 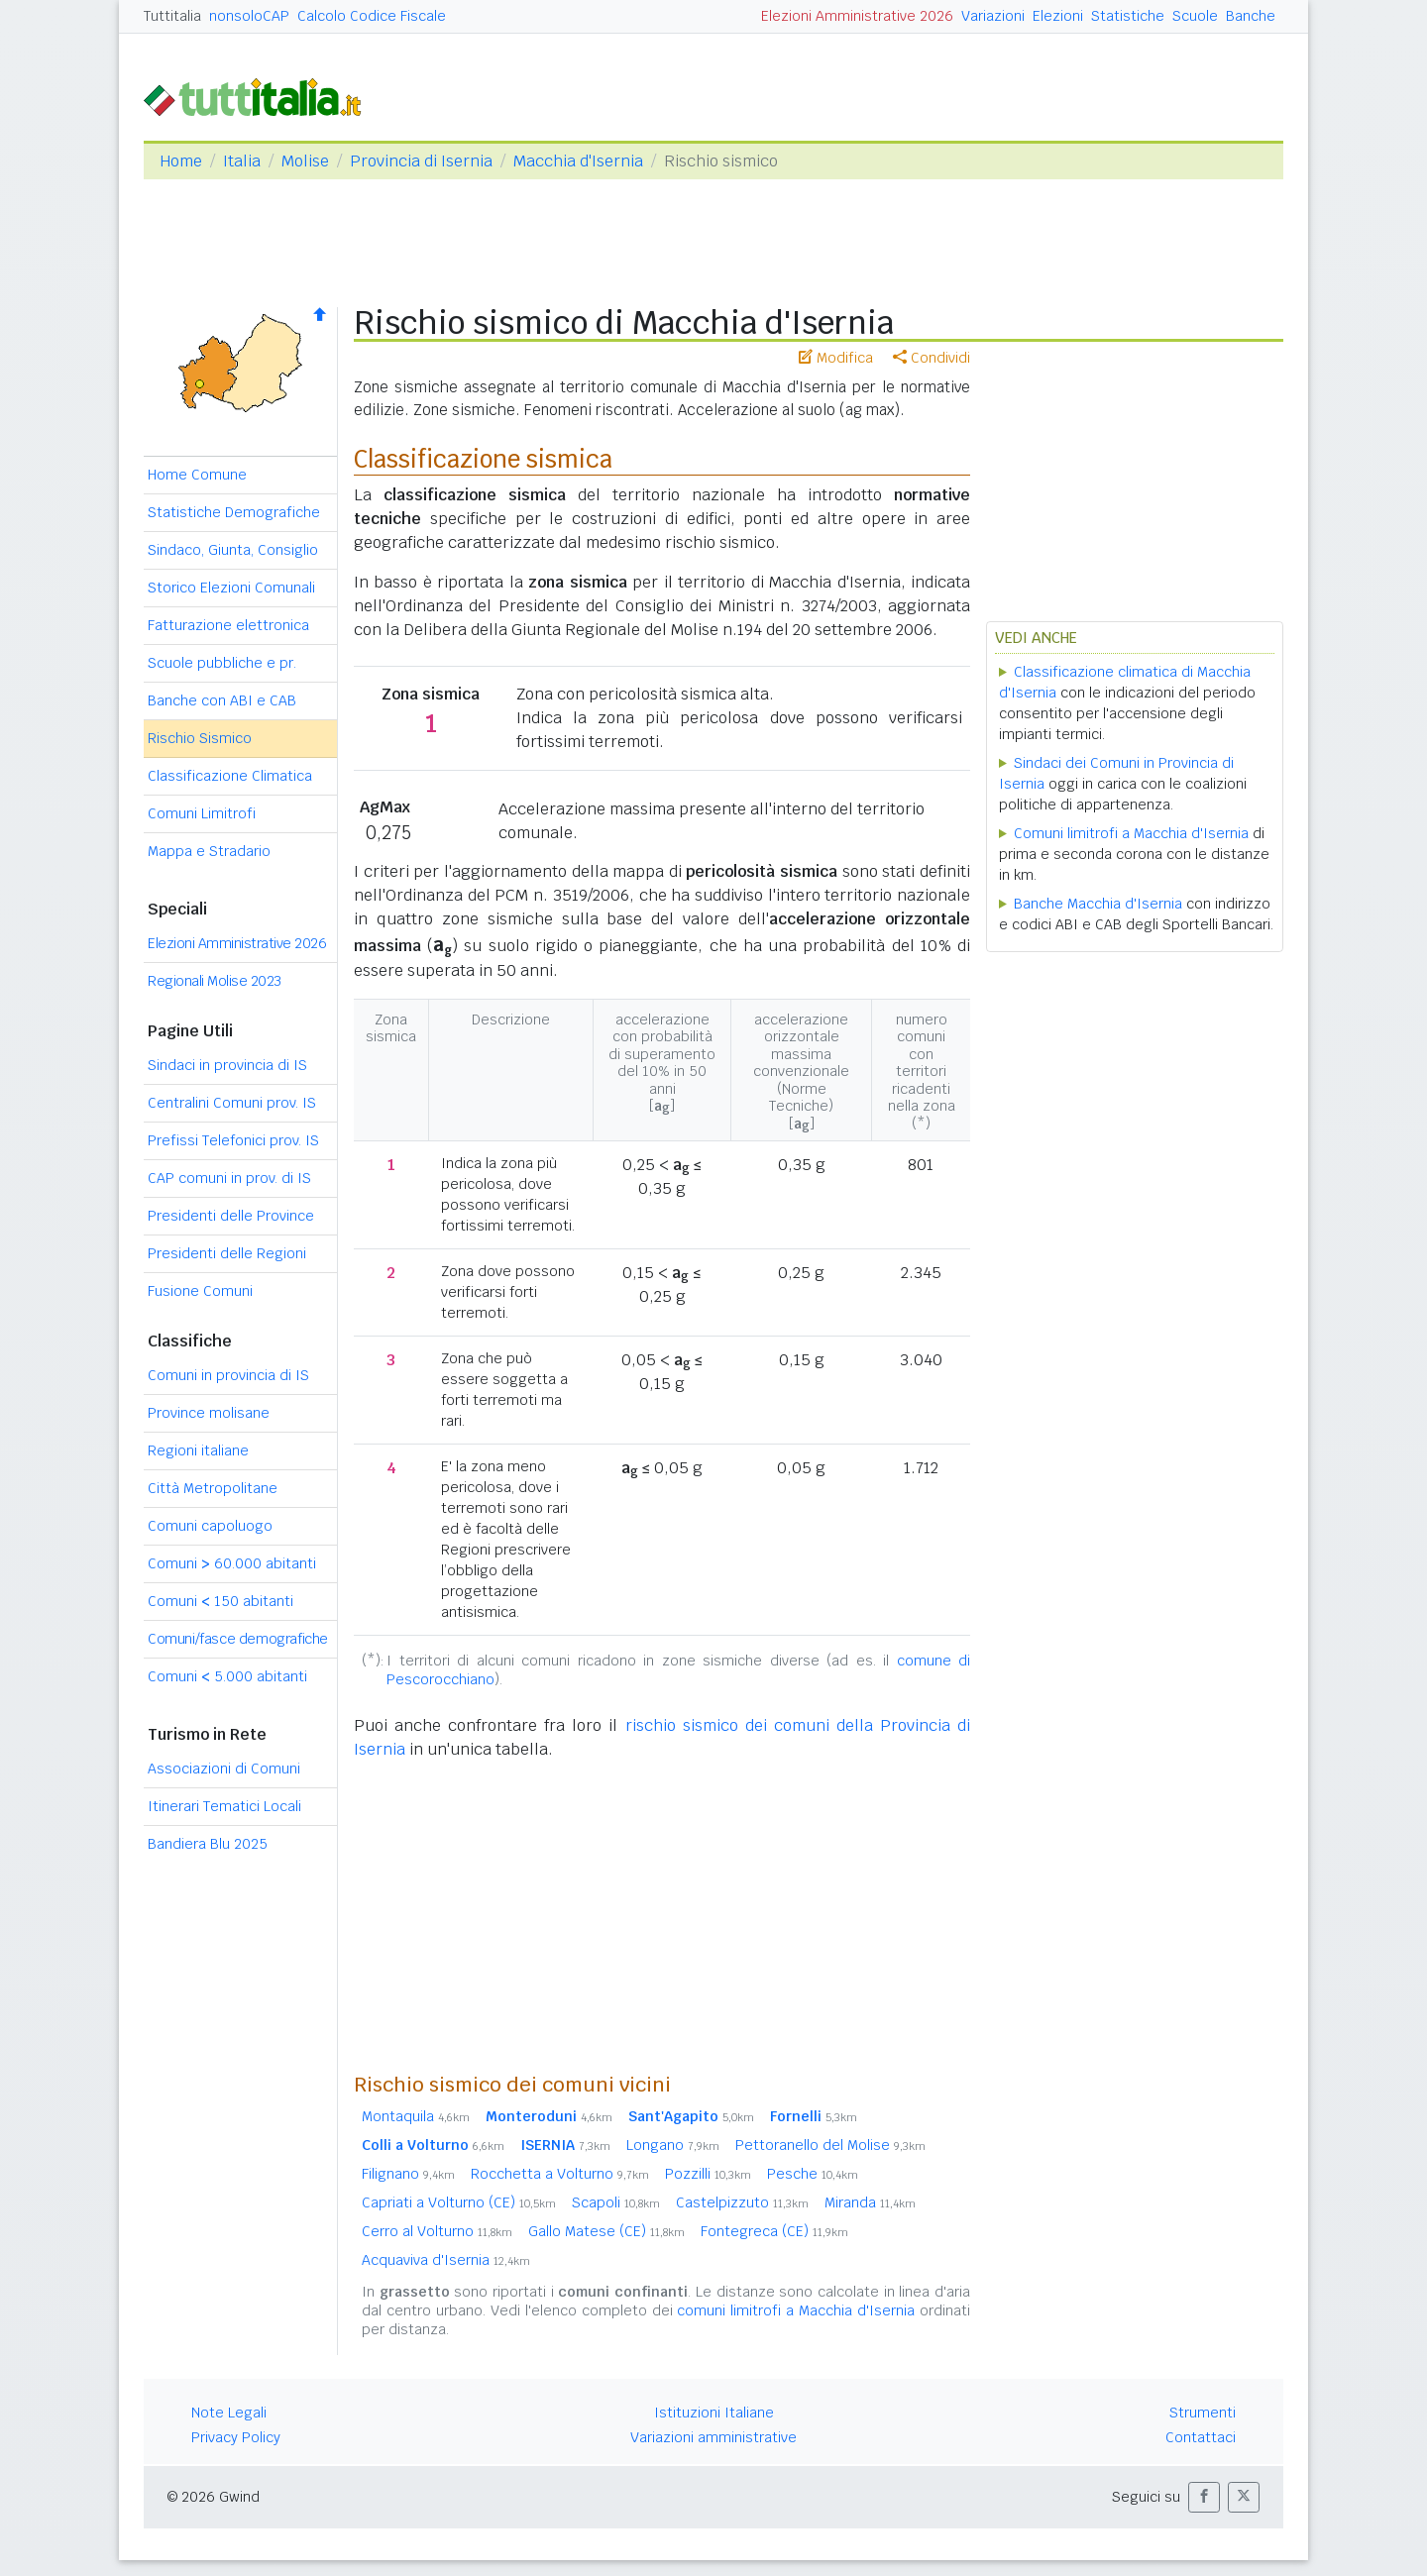 What do you see at coordinates (742, 2202) in the screenshot?
I see `Castelpizzuto` at bounding box center [742, 2202].